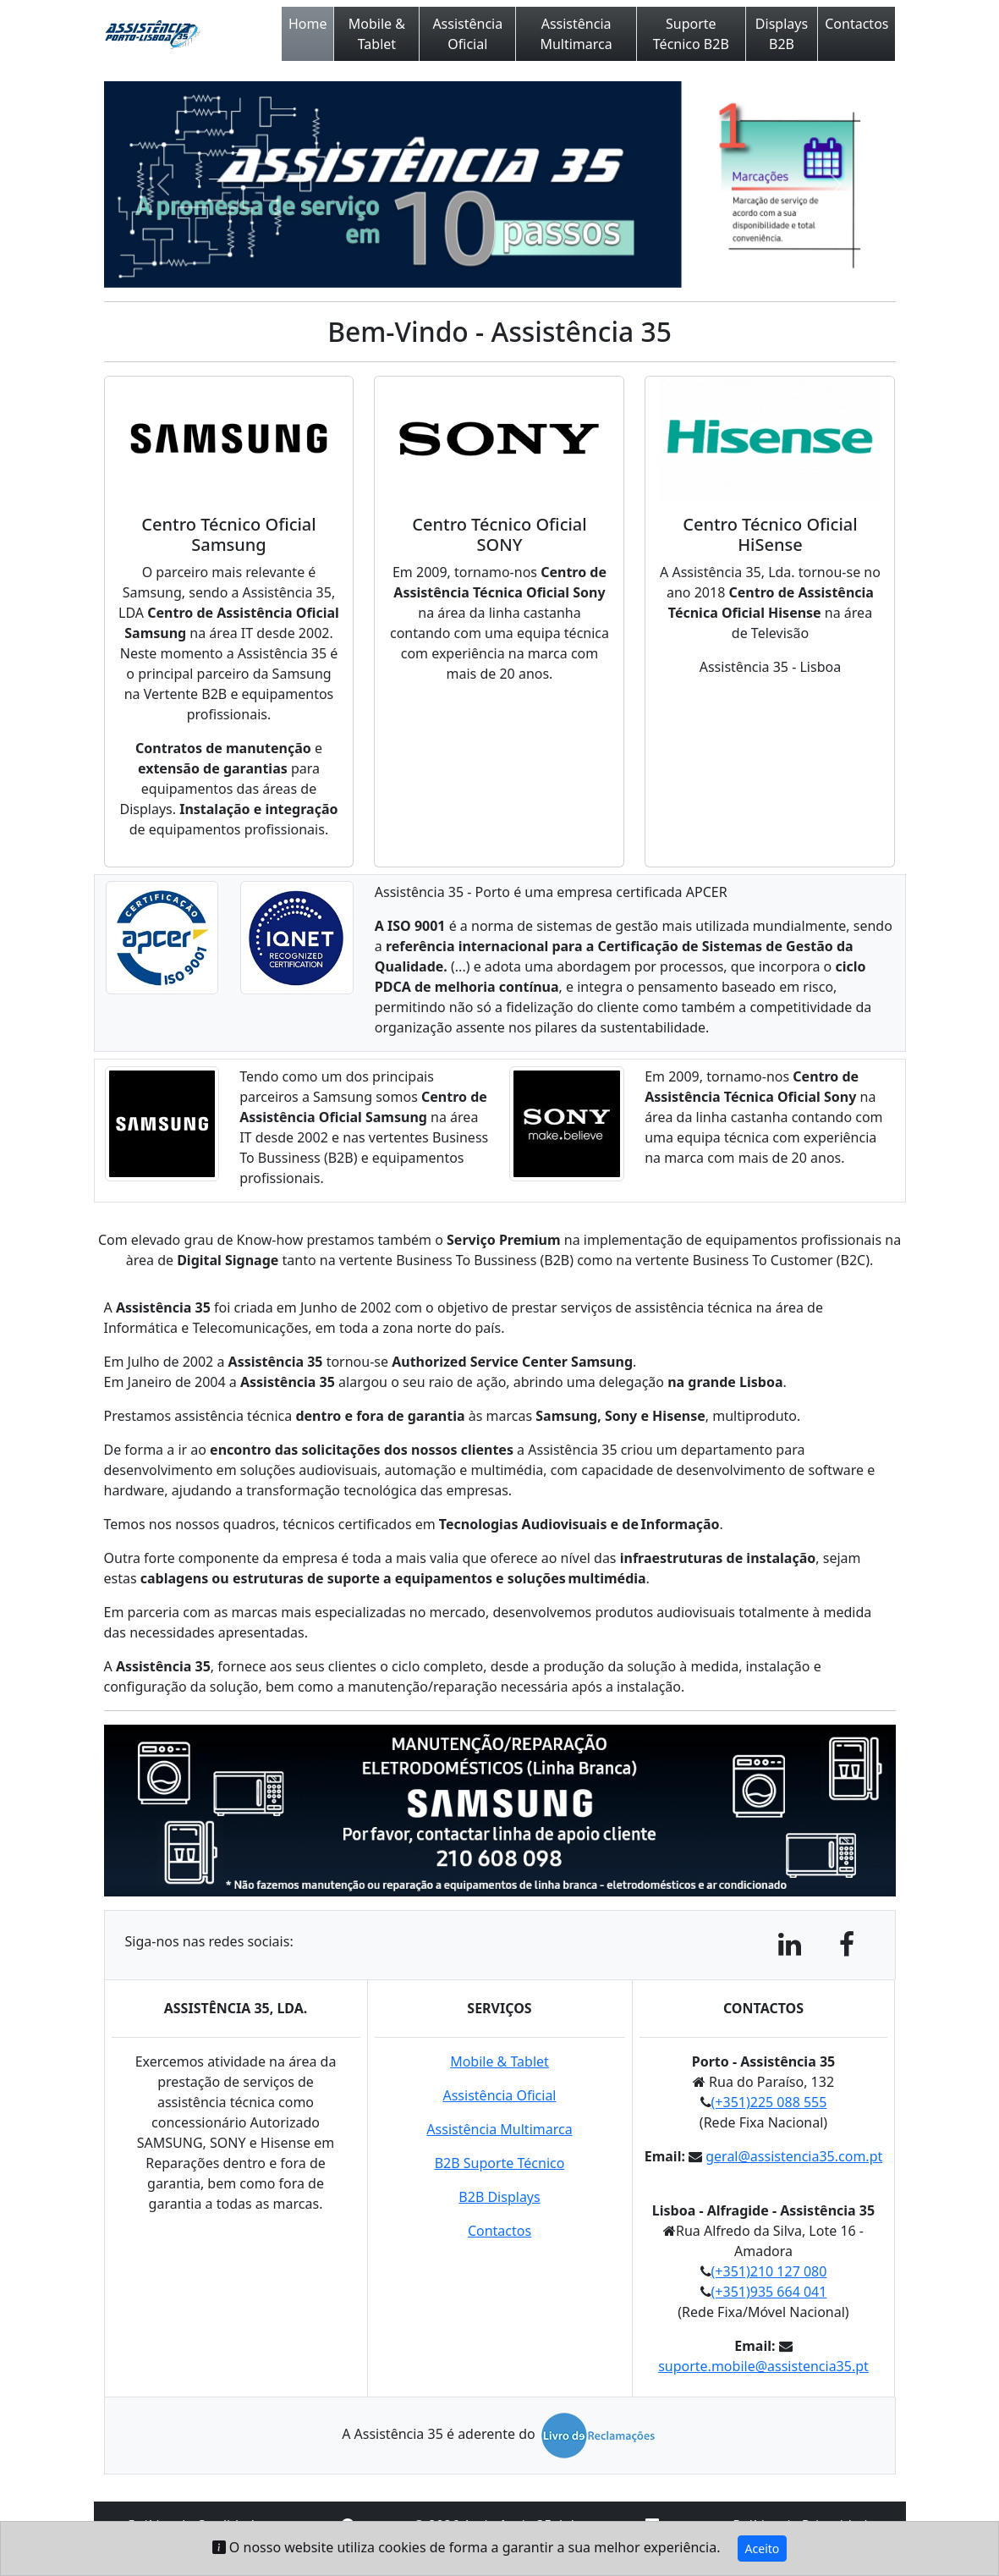 This screenshot has width=999, height=2576. I want to click on Assistência Multimarca, so click(576, 33).